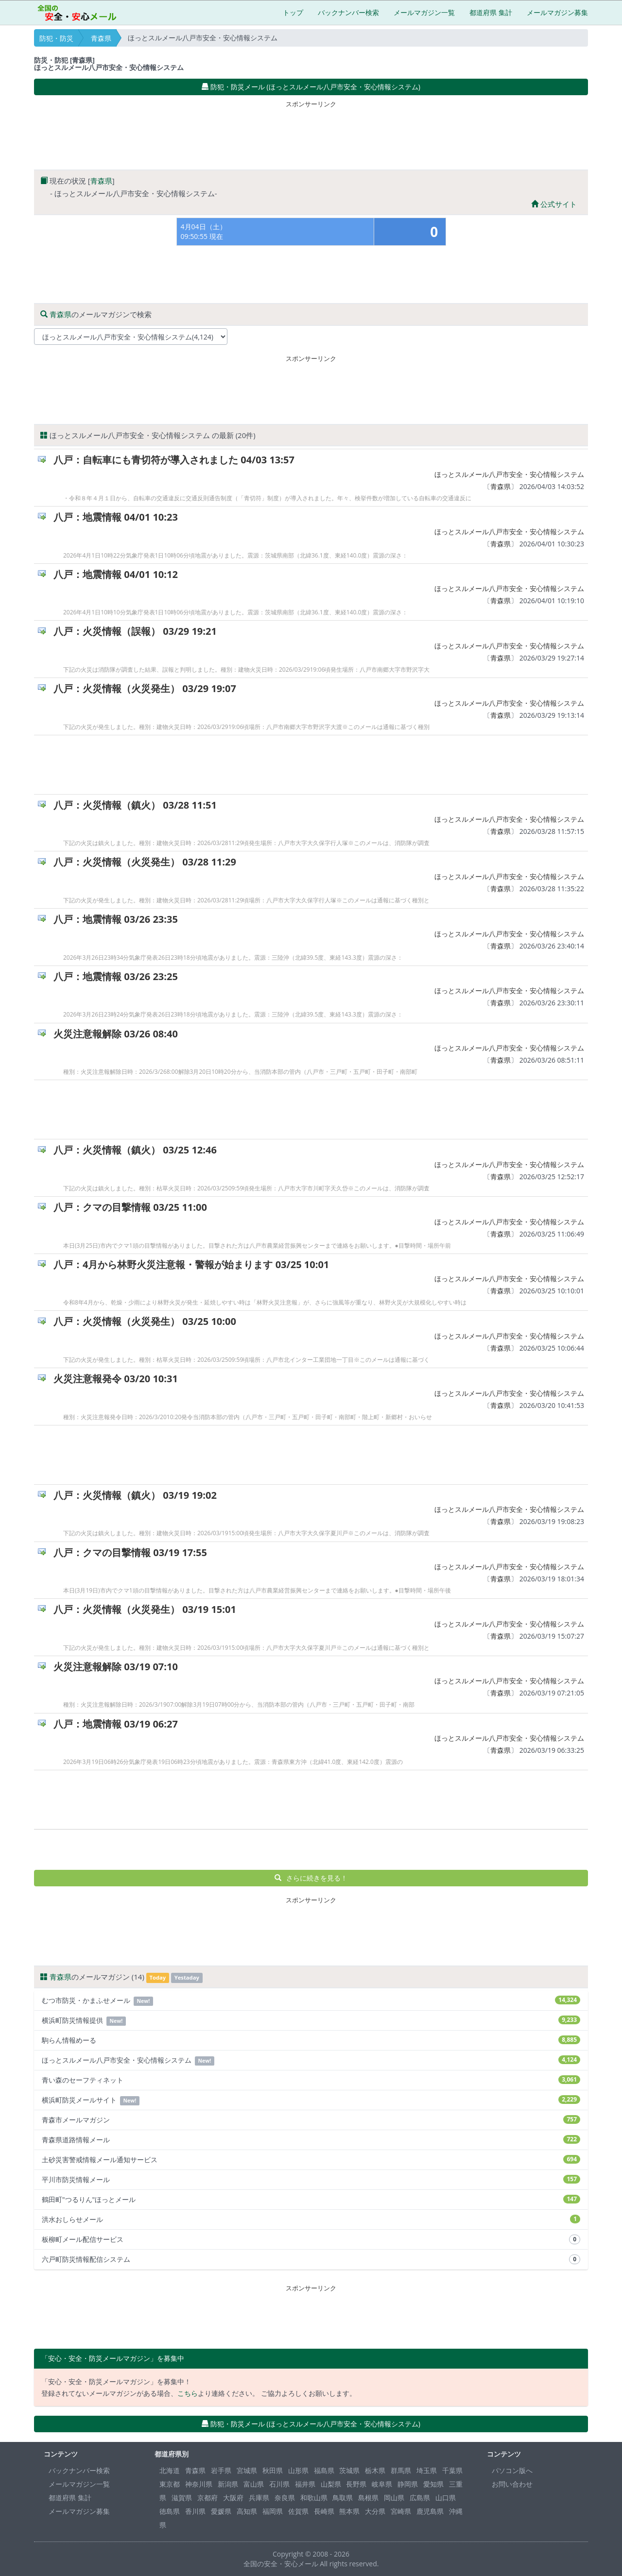 This screenshot has height=2576, width=622. Describe the element at coordinates (272, 2470) in the screenshot. I see `秋田県` at that location.